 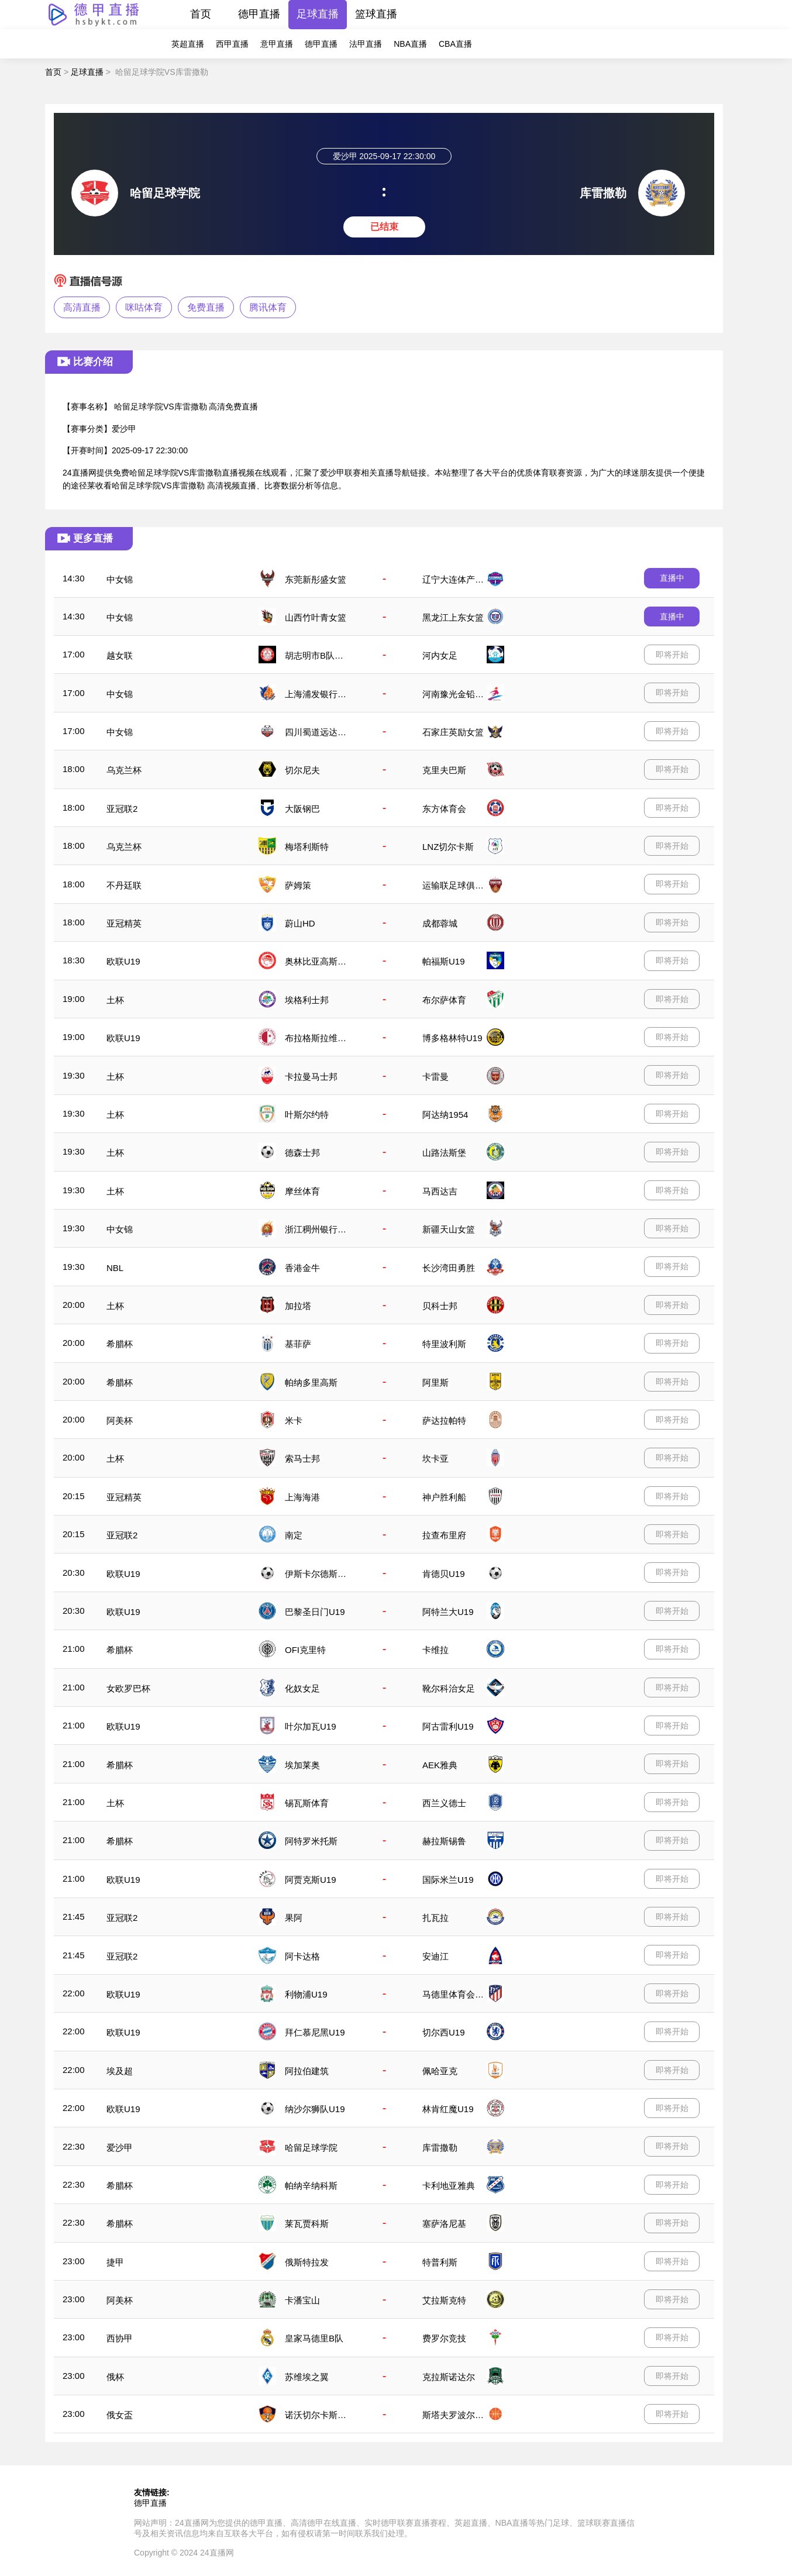 I want to click on 上海海港, so click(x=302, y=1497).